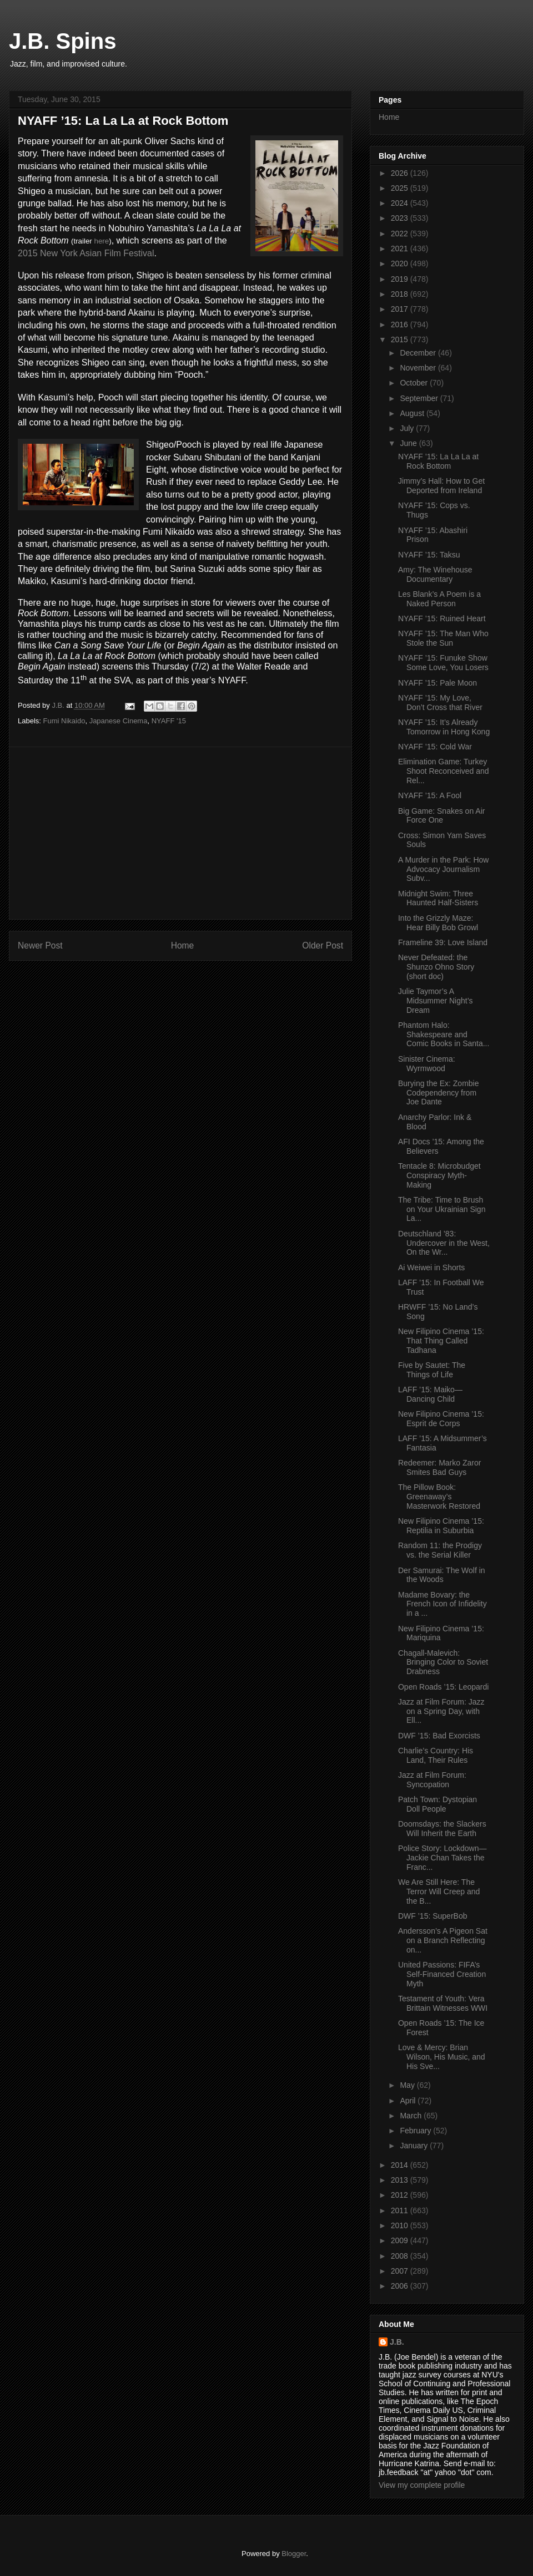 The width and height of the screenshot is (533, 2576). Describe the element at coordinates (86, 253) in the screenshot. I see `2015 New York Asian Film Festival` at that location.